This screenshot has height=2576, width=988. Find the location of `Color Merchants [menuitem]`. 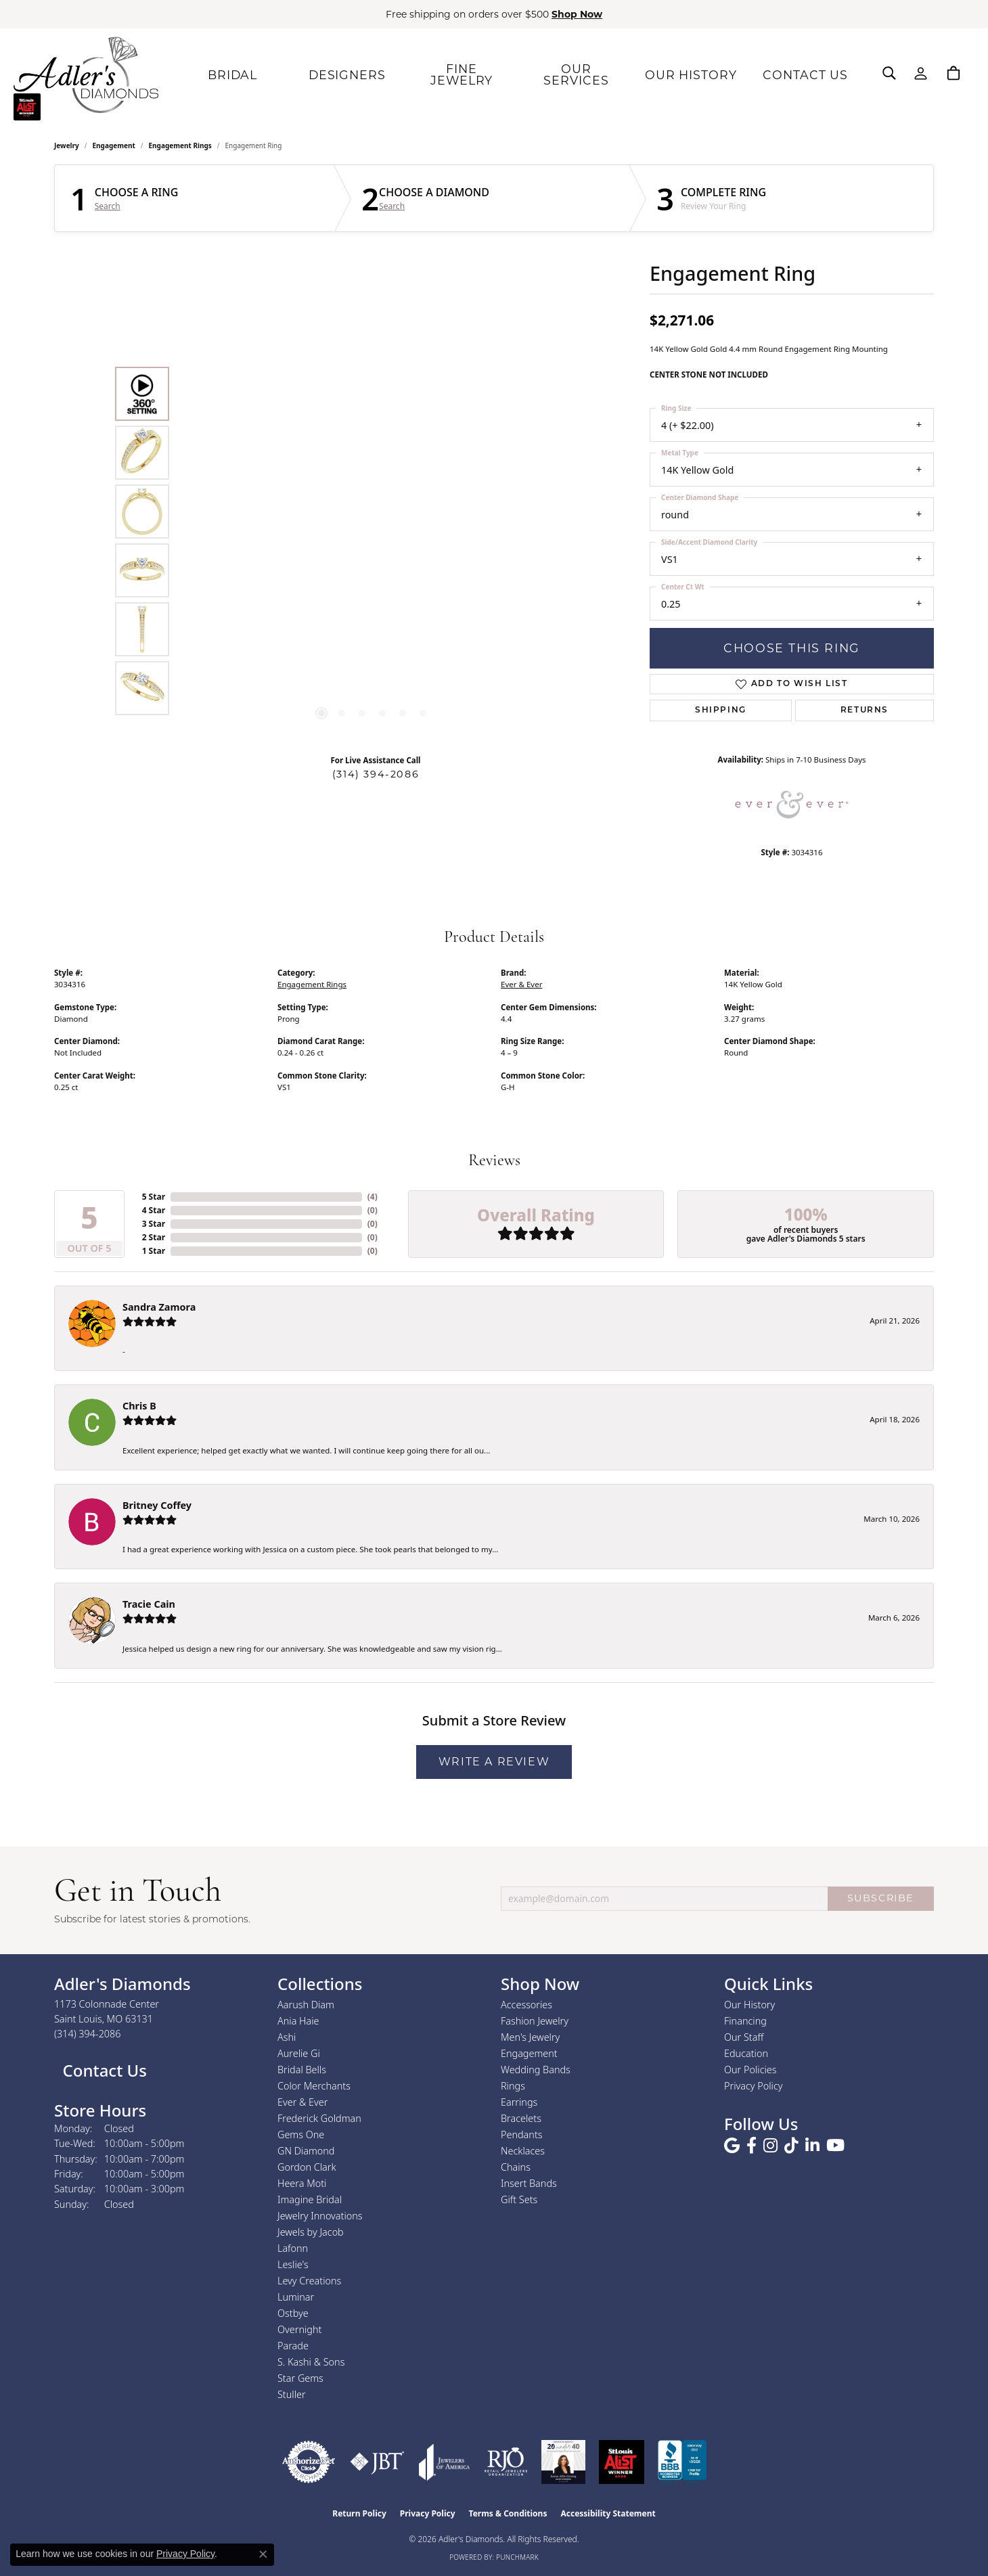

Color Merchants [menuitem] is located at coordinates (314, 2085).